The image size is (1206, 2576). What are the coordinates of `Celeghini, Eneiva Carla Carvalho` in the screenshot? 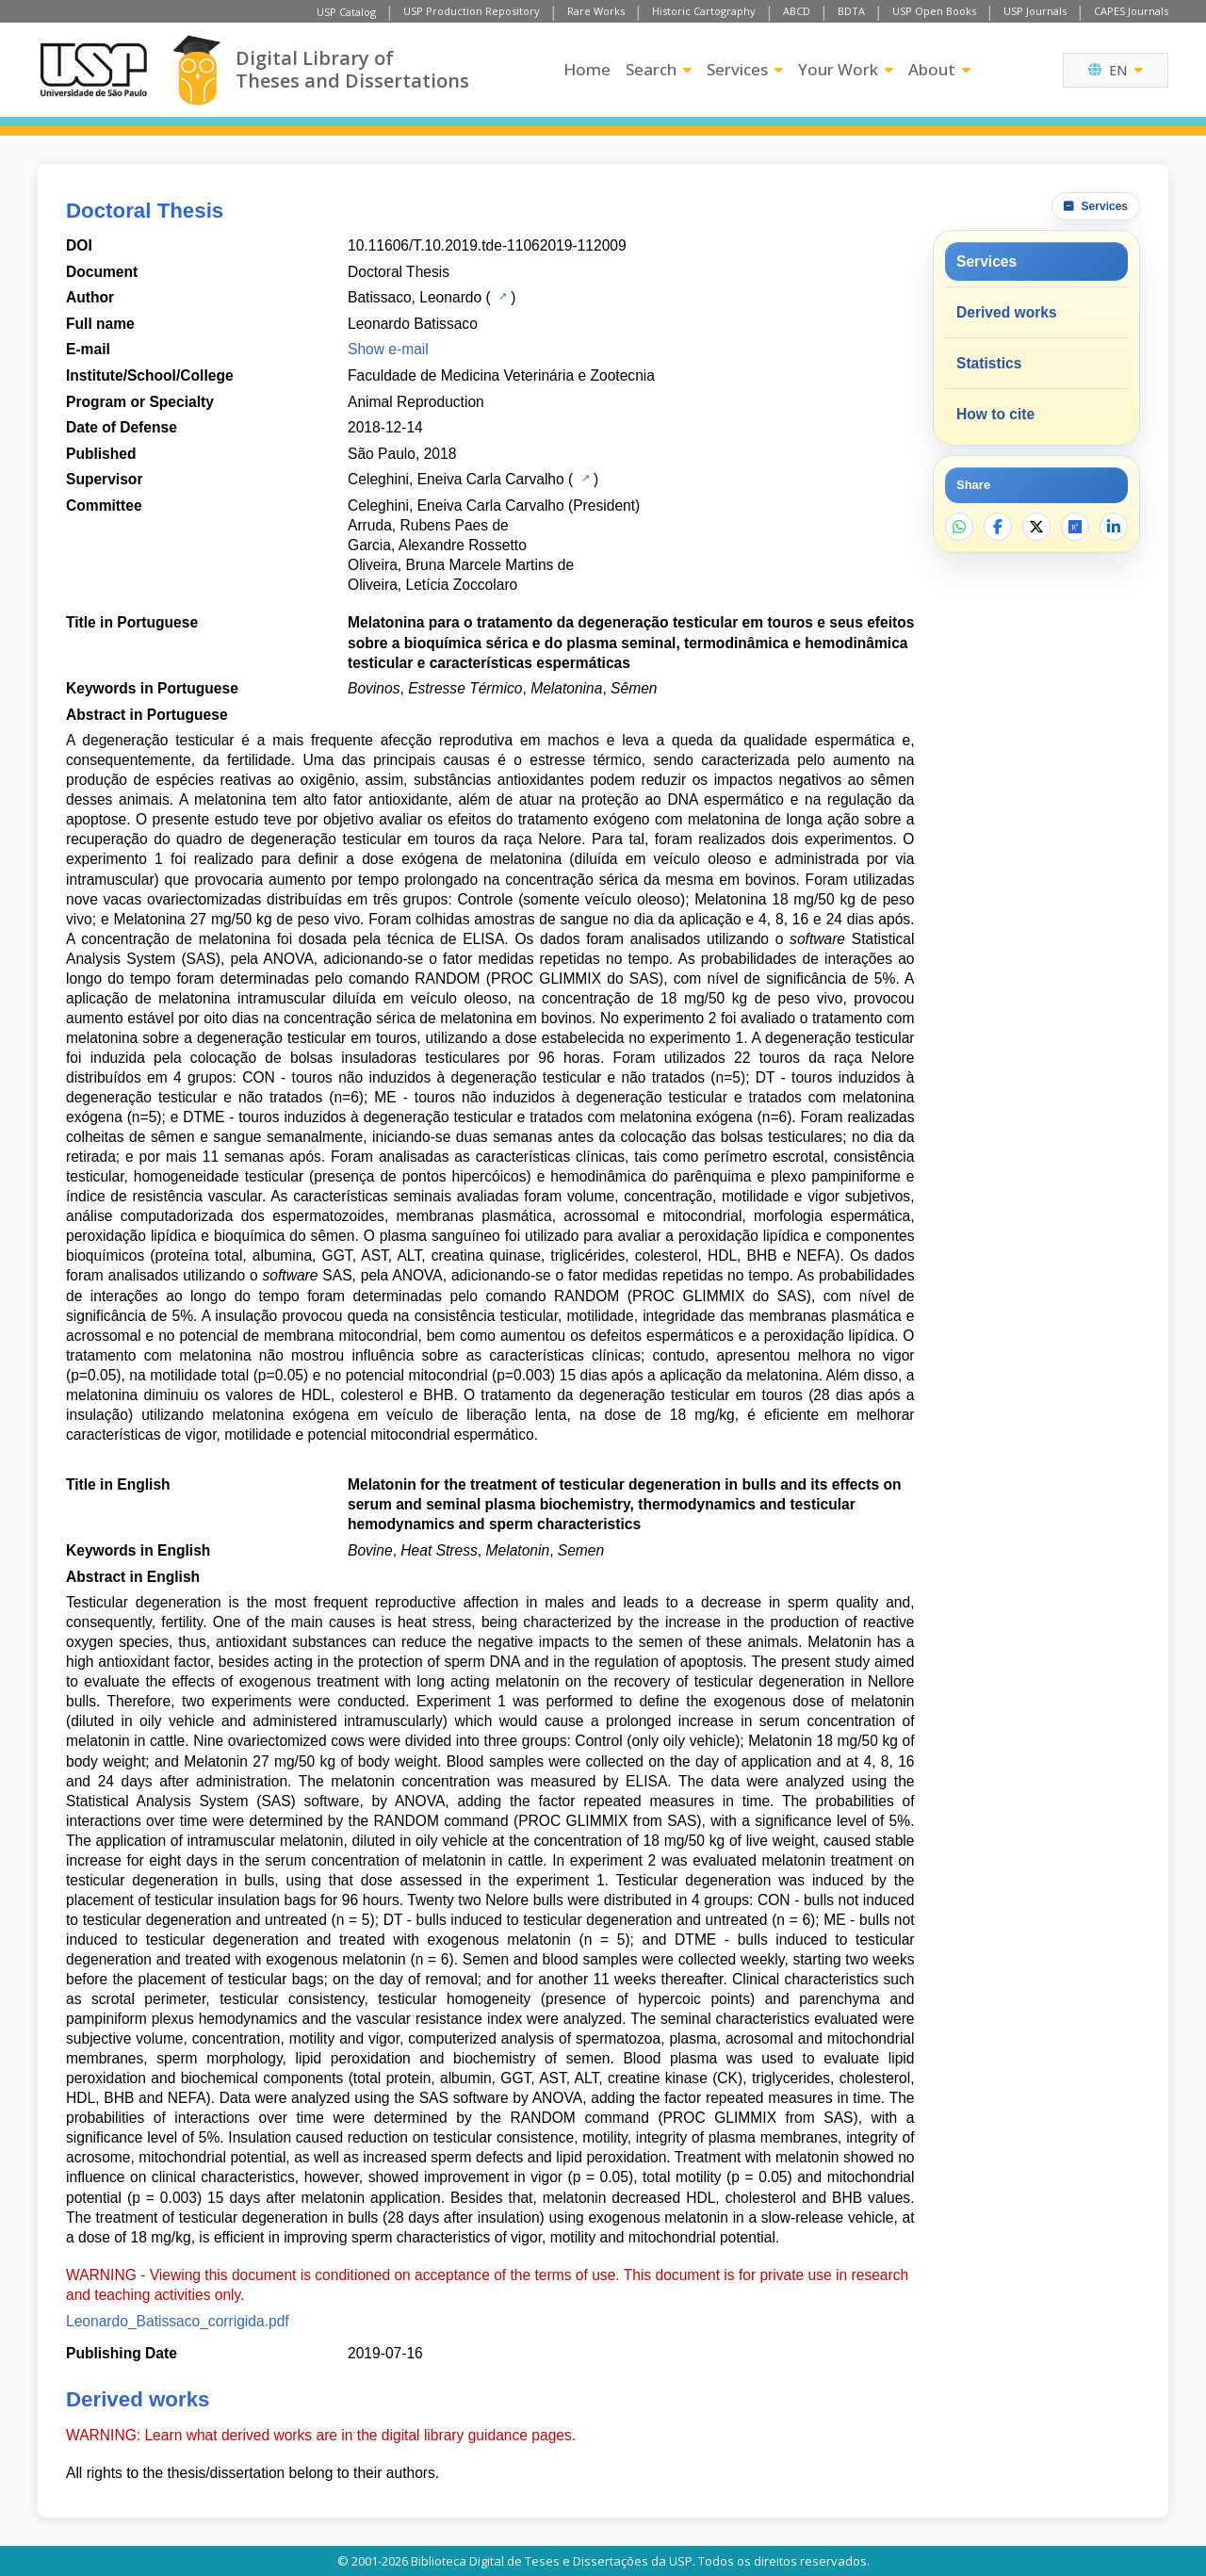 It's located at (456, 479).